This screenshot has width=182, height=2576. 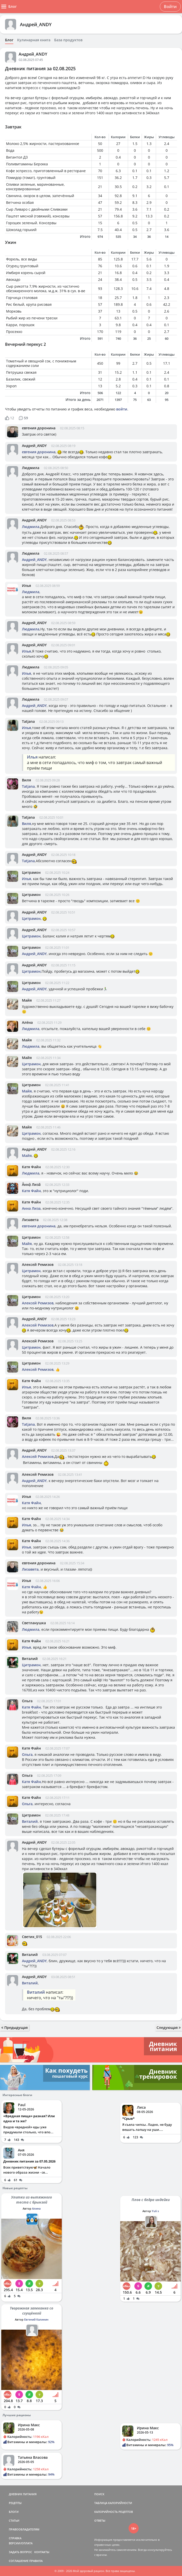 I want to click on ОТВЕТЫ, so click(x=99, y=2520).